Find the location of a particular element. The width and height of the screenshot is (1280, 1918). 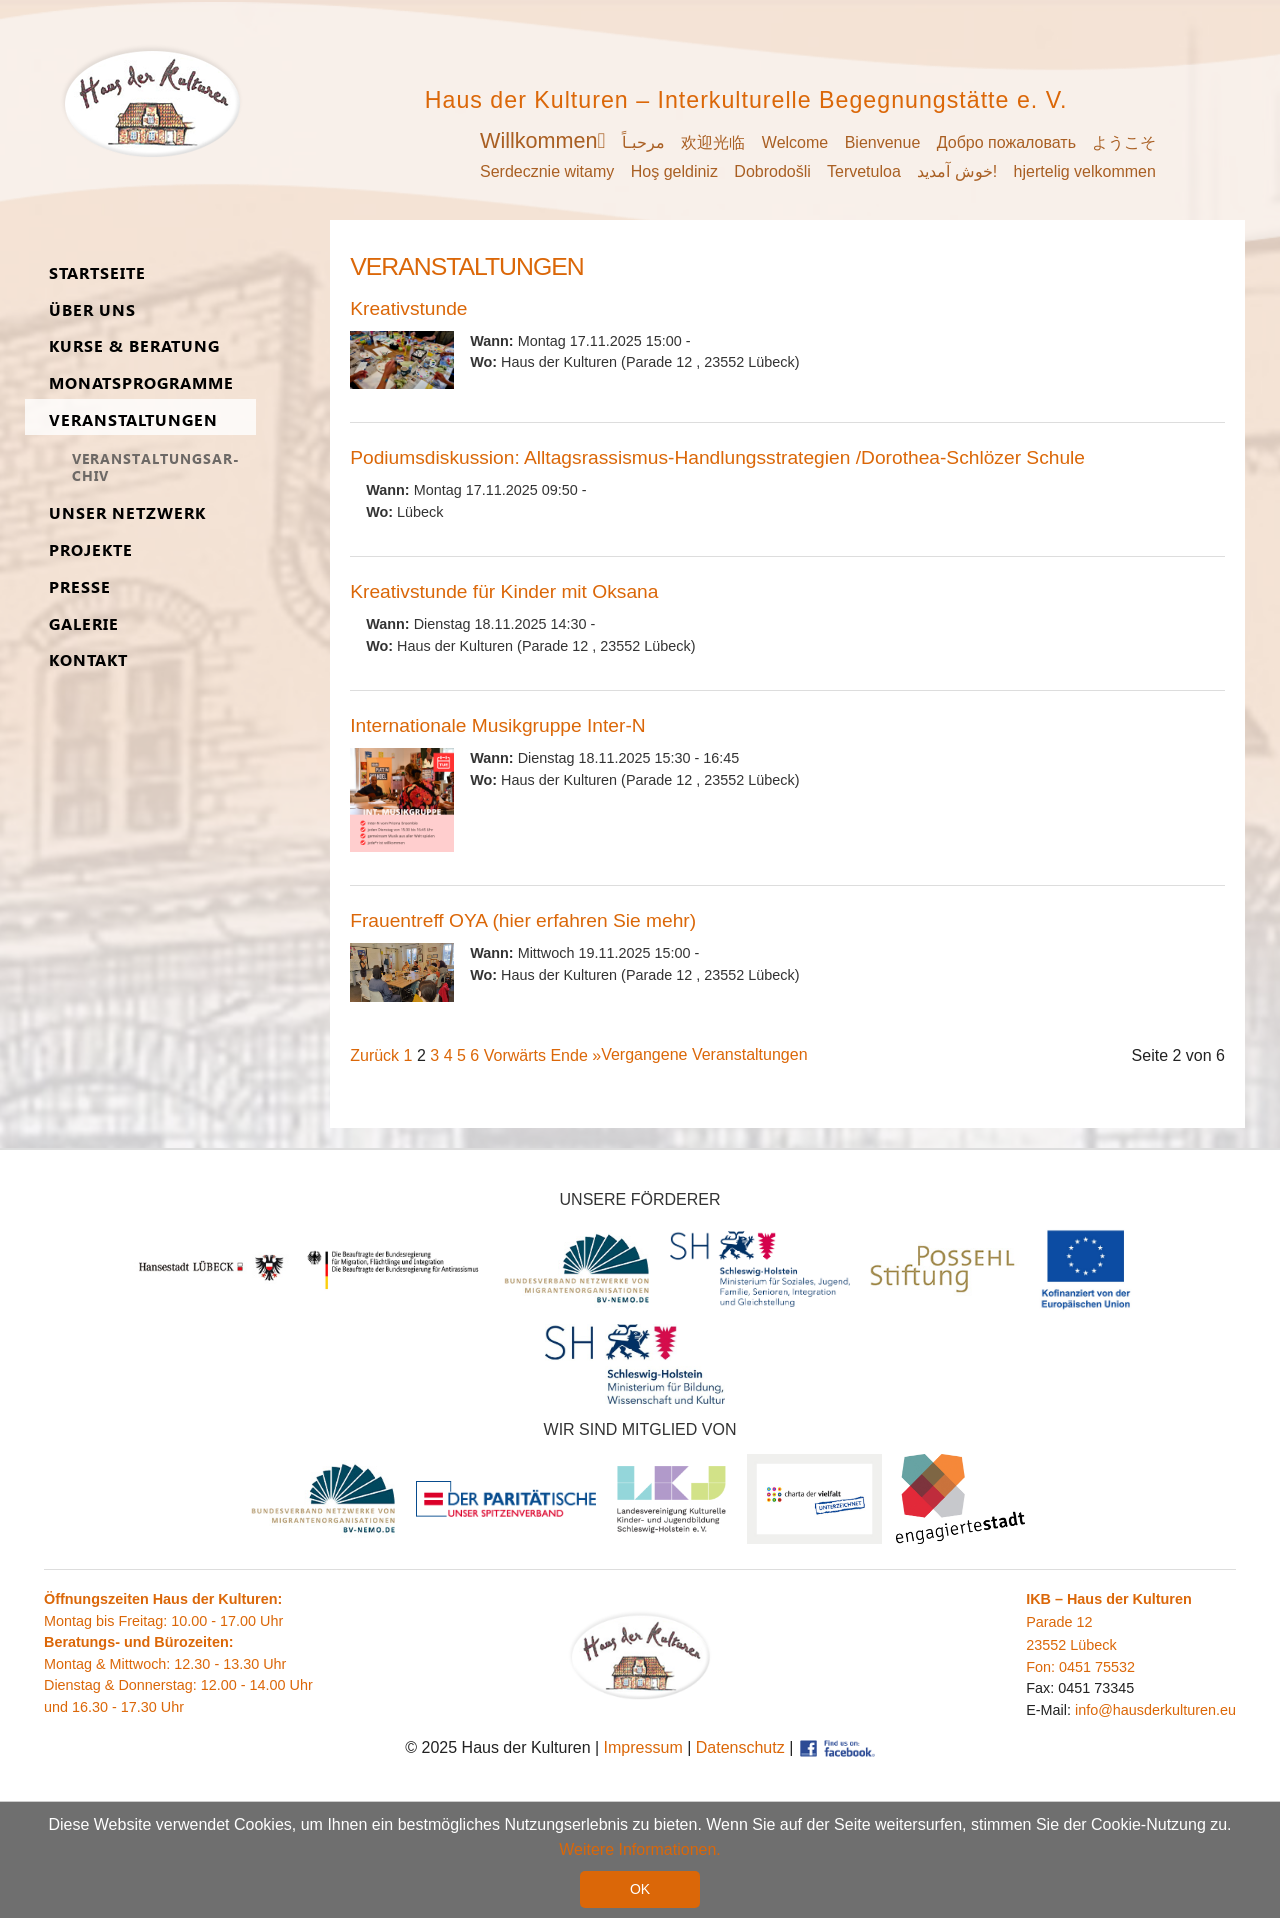

Ver­an­stal­tungen is located at coordinates (133, 420).